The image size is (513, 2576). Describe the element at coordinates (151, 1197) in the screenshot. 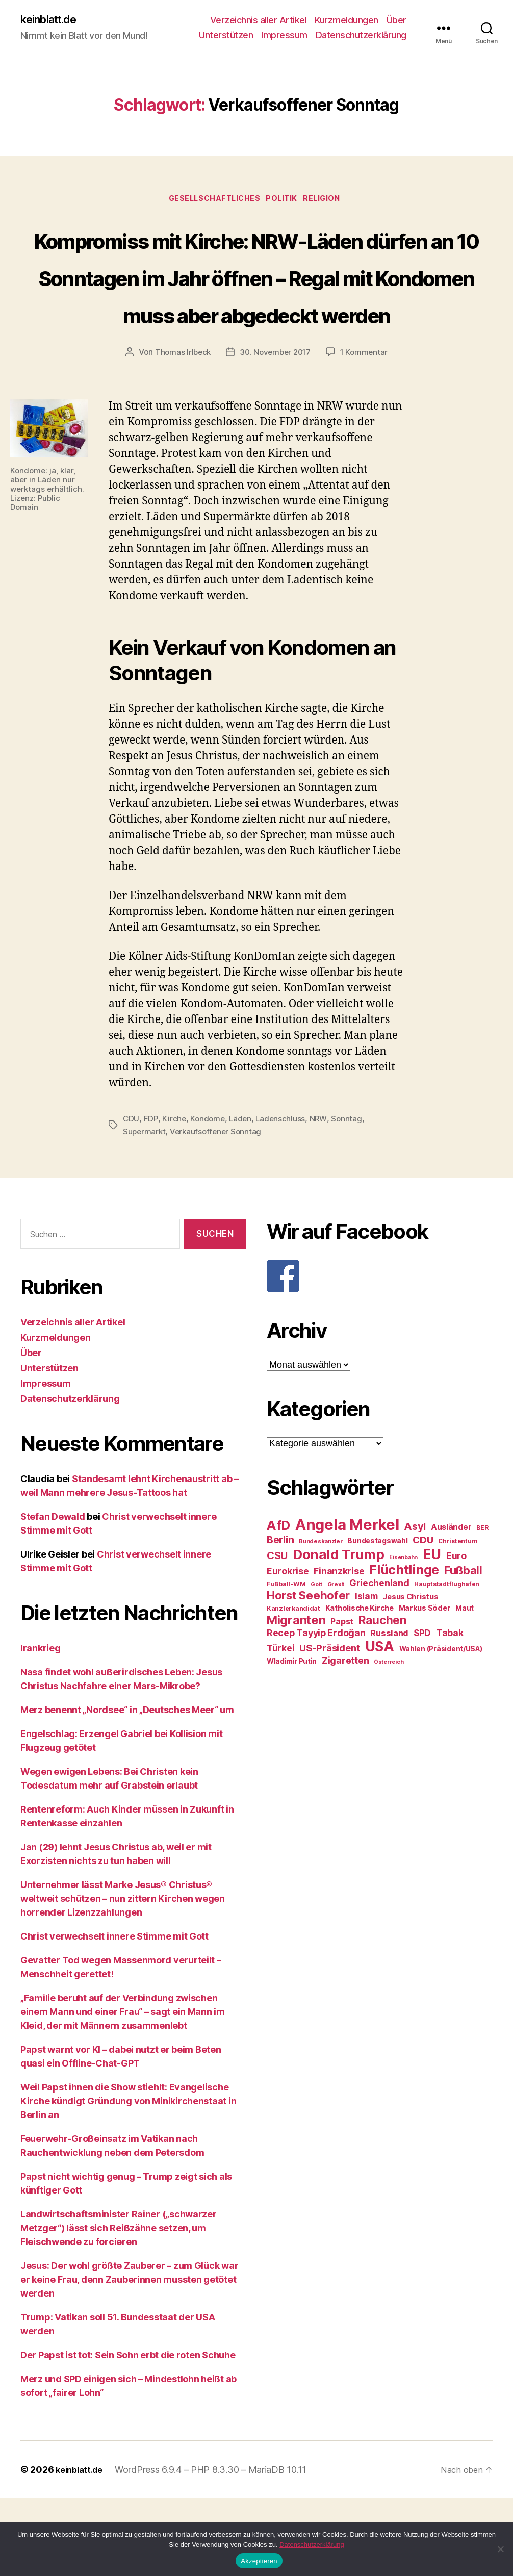

I see `FDP` at that location.